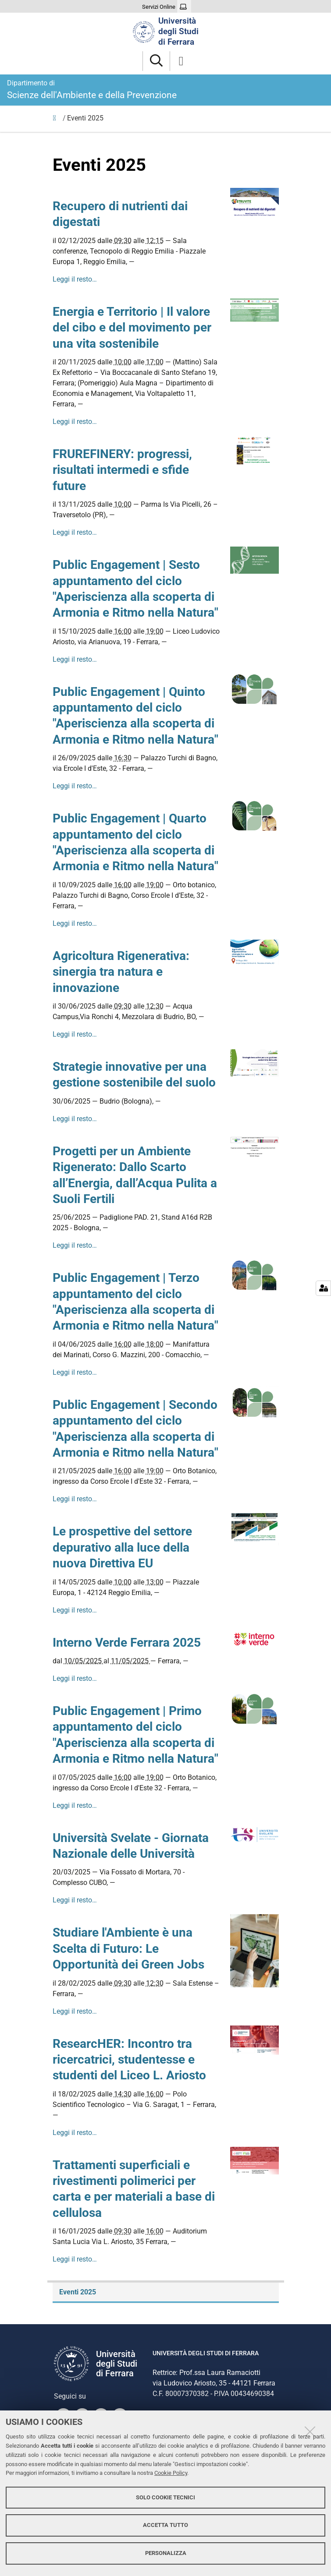 Image resolution: width=331 pixels, height=2576 pixels. I want to click on Energia e Territorio | Il valore del cibo e del movimento per una vita sostenibile, so click(132, 327).